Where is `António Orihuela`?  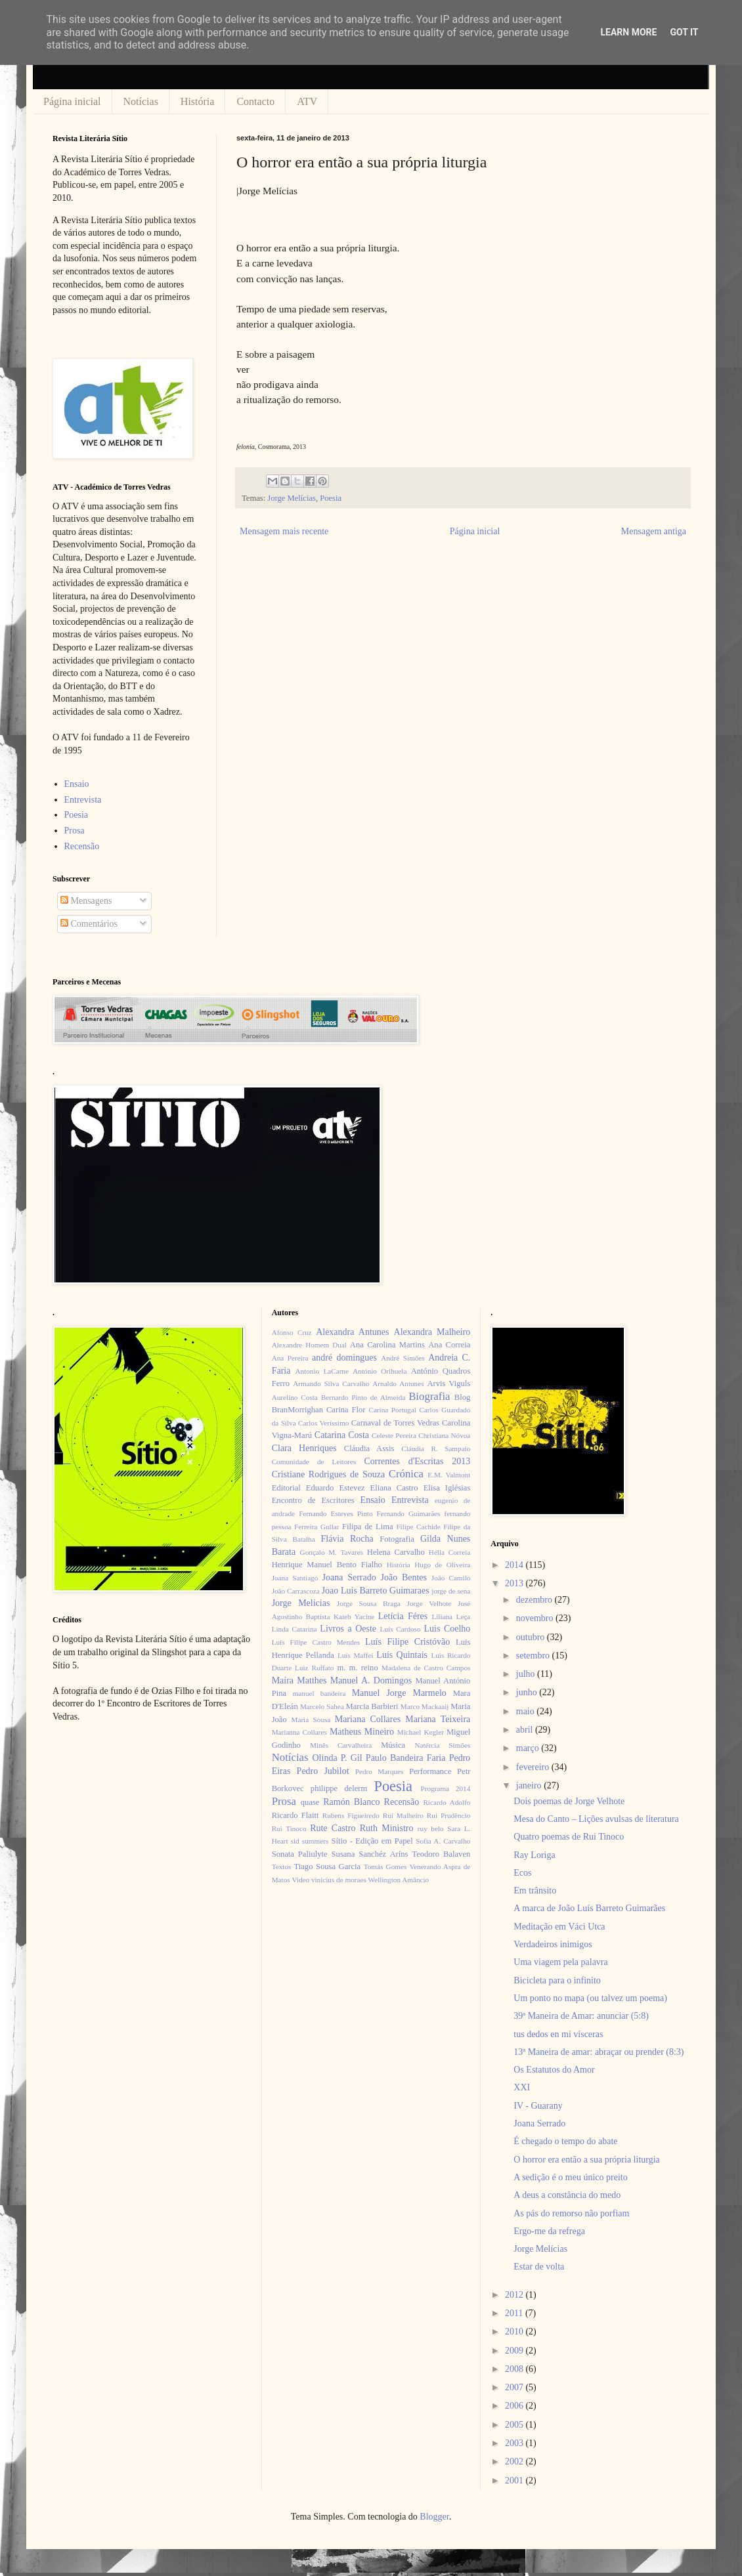 António Orihuela is located at coordinates (379, 1371).